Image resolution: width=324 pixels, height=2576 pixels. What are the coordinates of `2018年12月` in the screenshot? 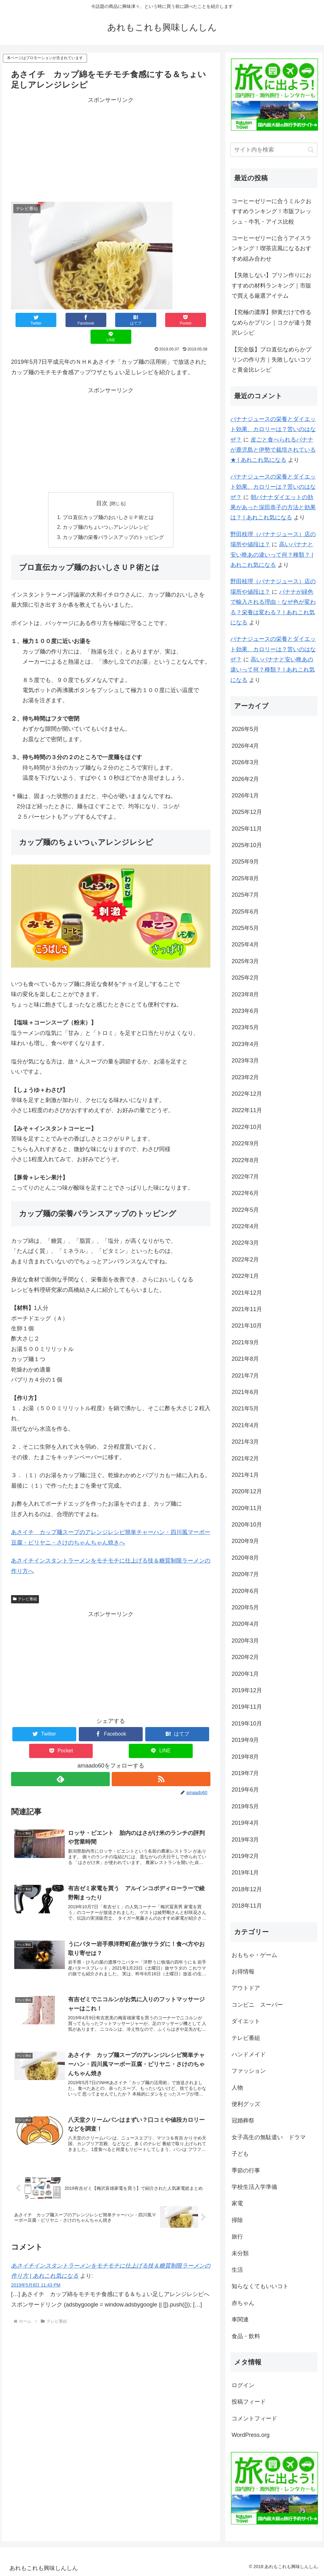 It's located at (247, 1889).